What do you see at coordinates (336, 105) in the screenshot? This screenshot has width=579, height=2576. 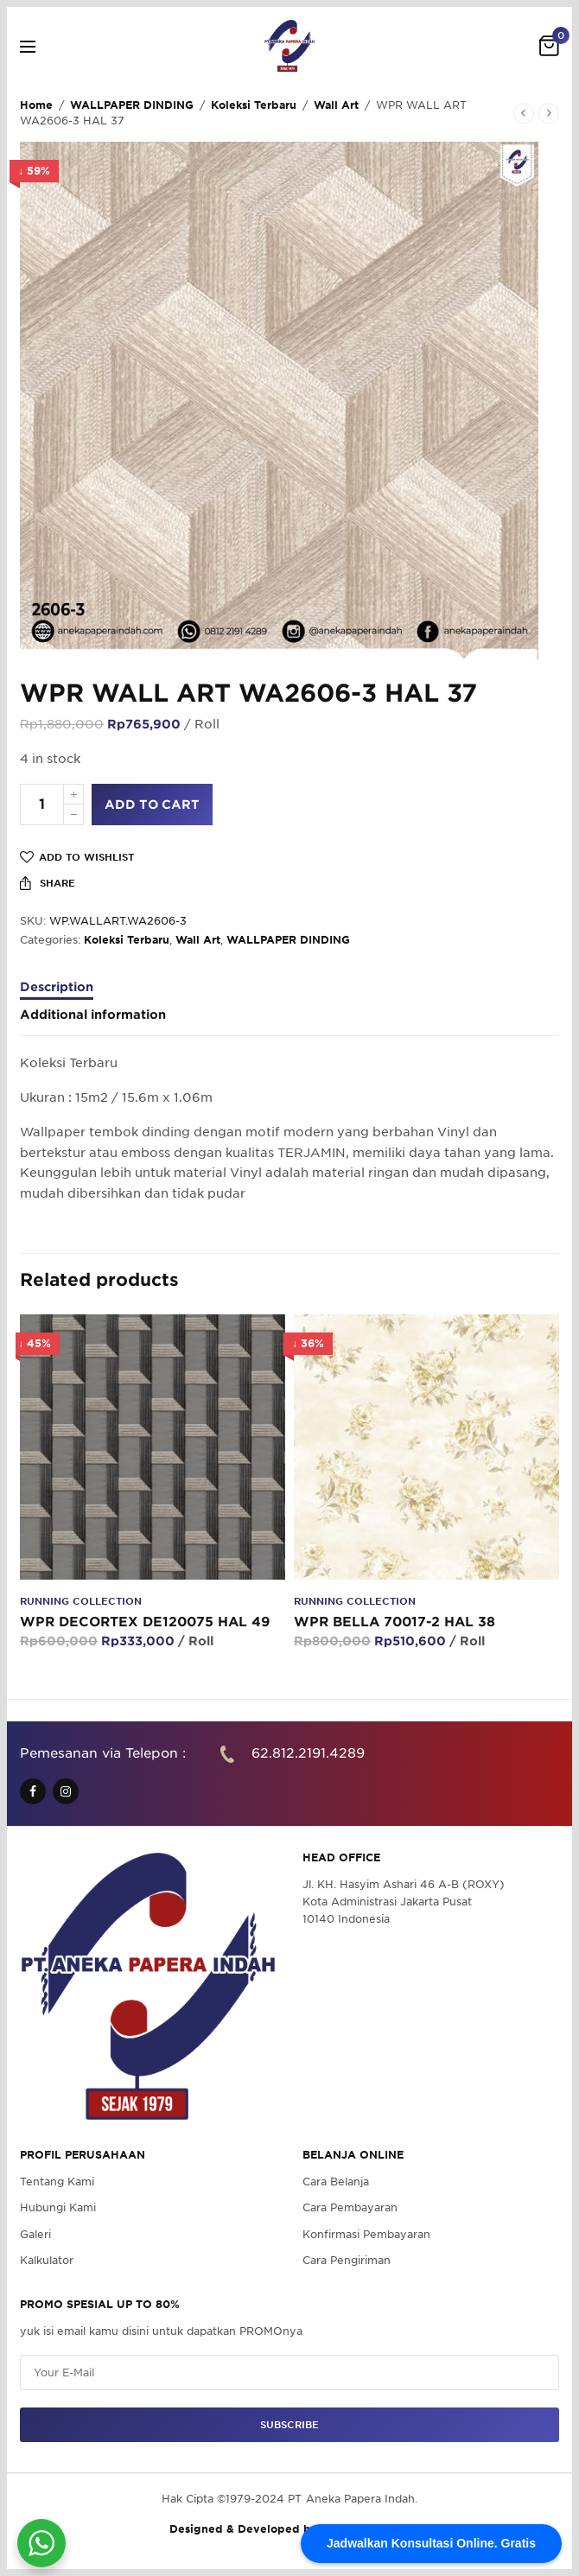 I see `Wall Art` at bounding box center [336, 105].